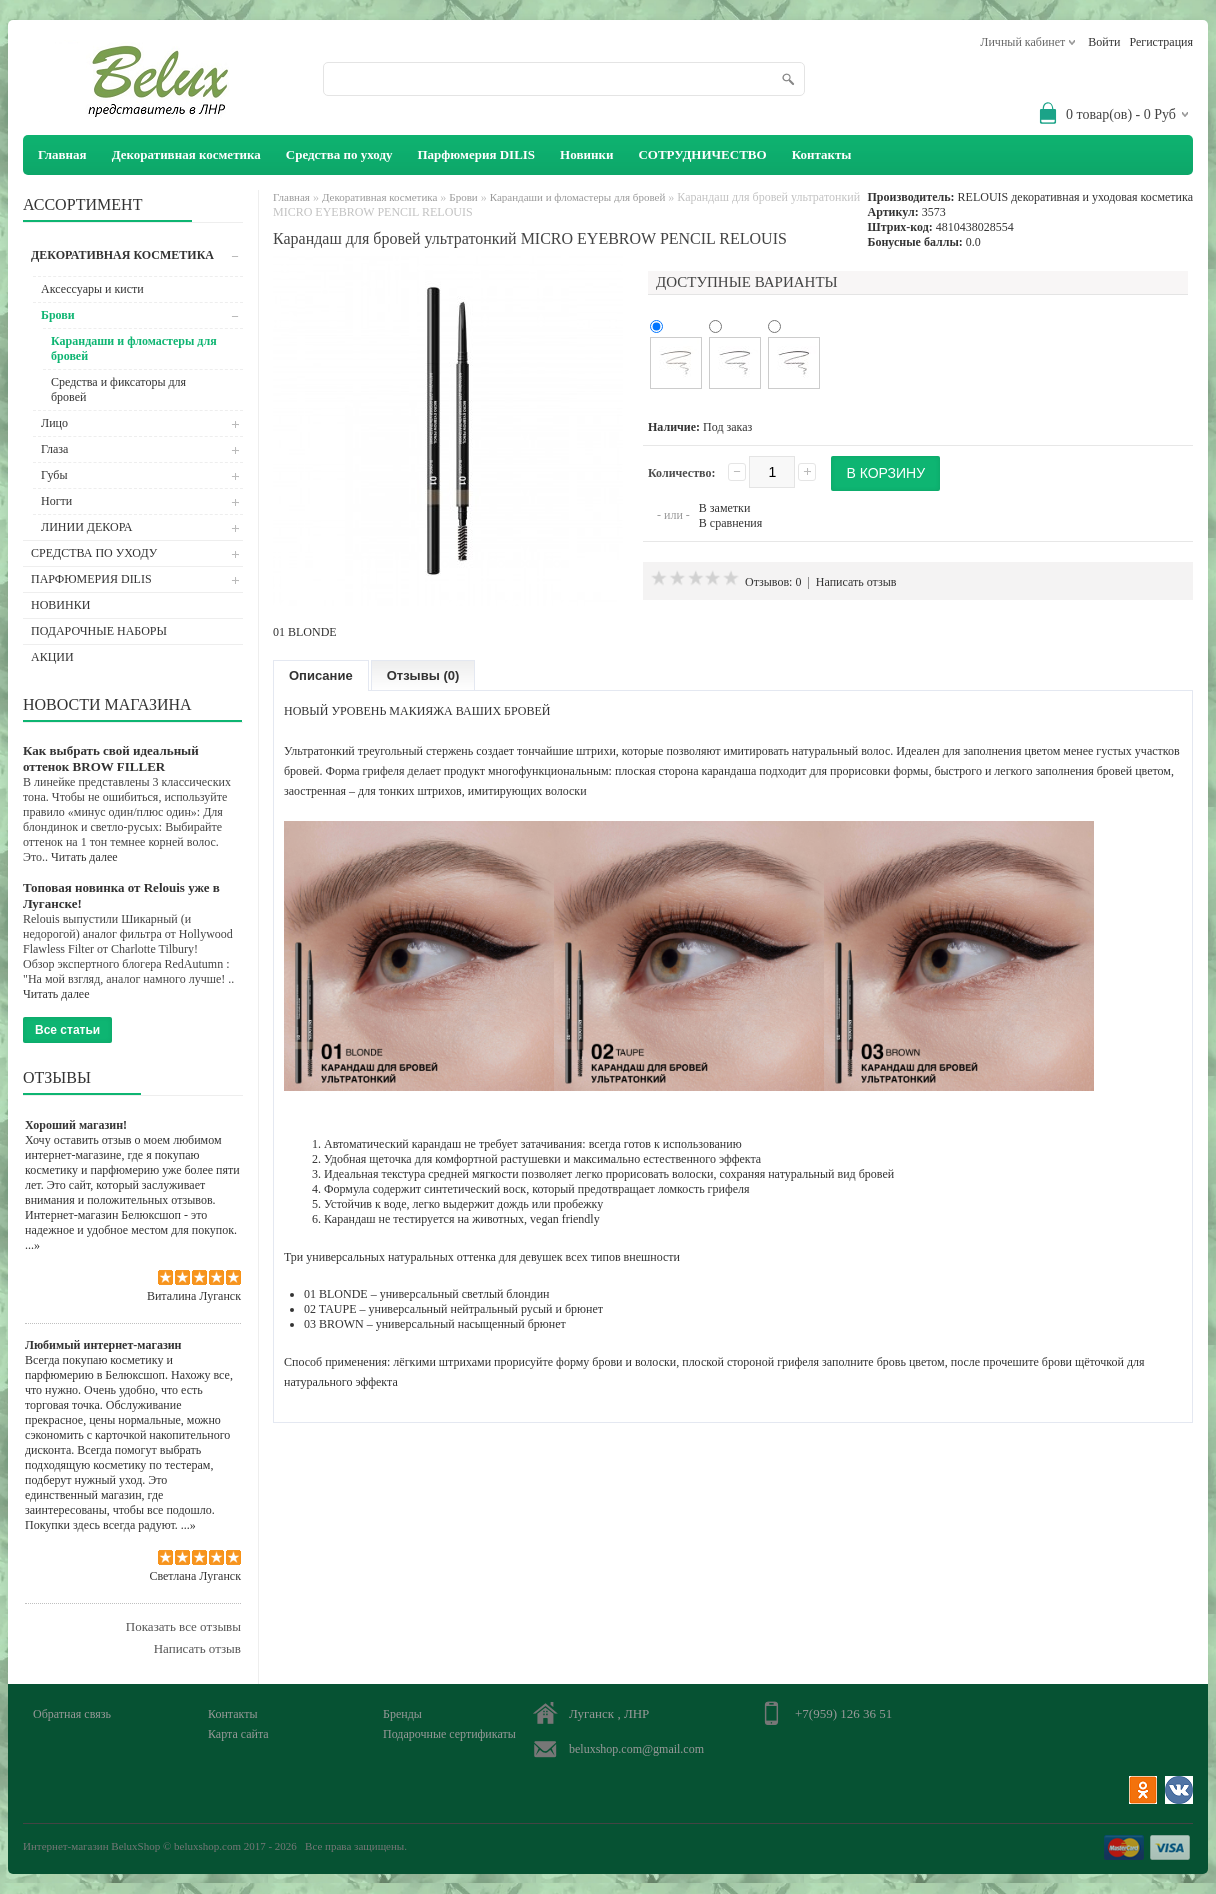 This screenshot has width=1216, height=1894. Describe the element at coordinates (402, 1714) in the screenshot. I see `Бренды` at that location.